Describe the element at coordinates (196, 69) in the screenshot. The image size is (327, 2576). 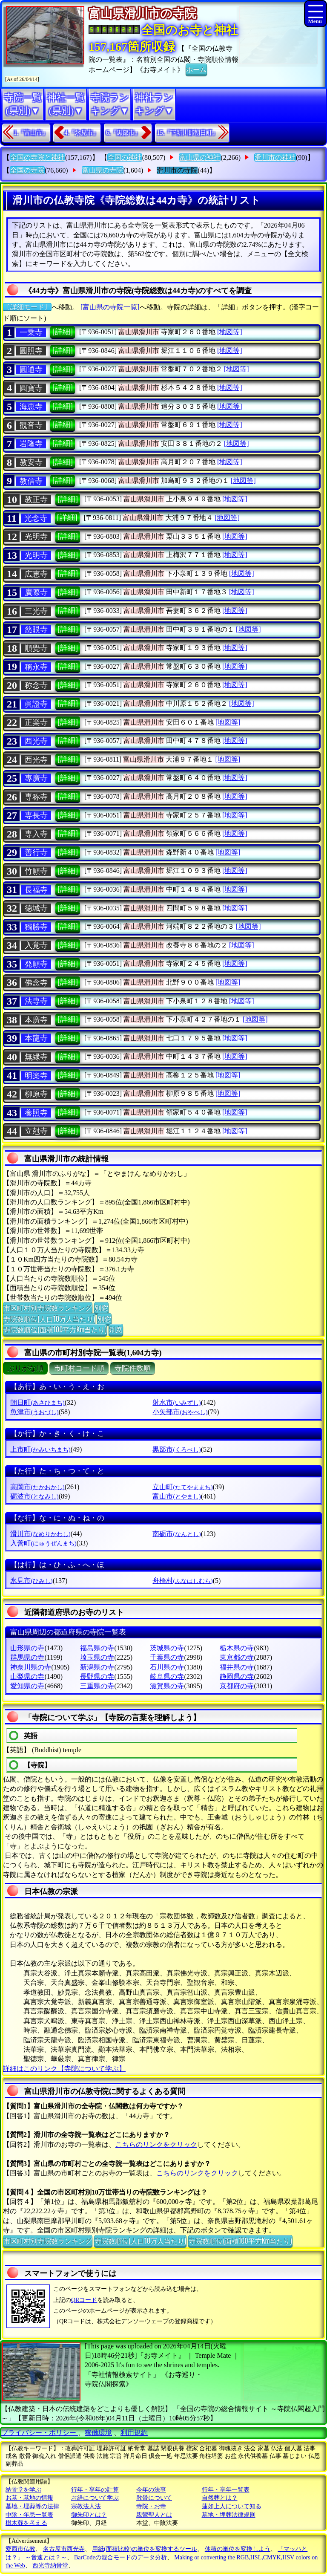
I see `ホーム` at that location.